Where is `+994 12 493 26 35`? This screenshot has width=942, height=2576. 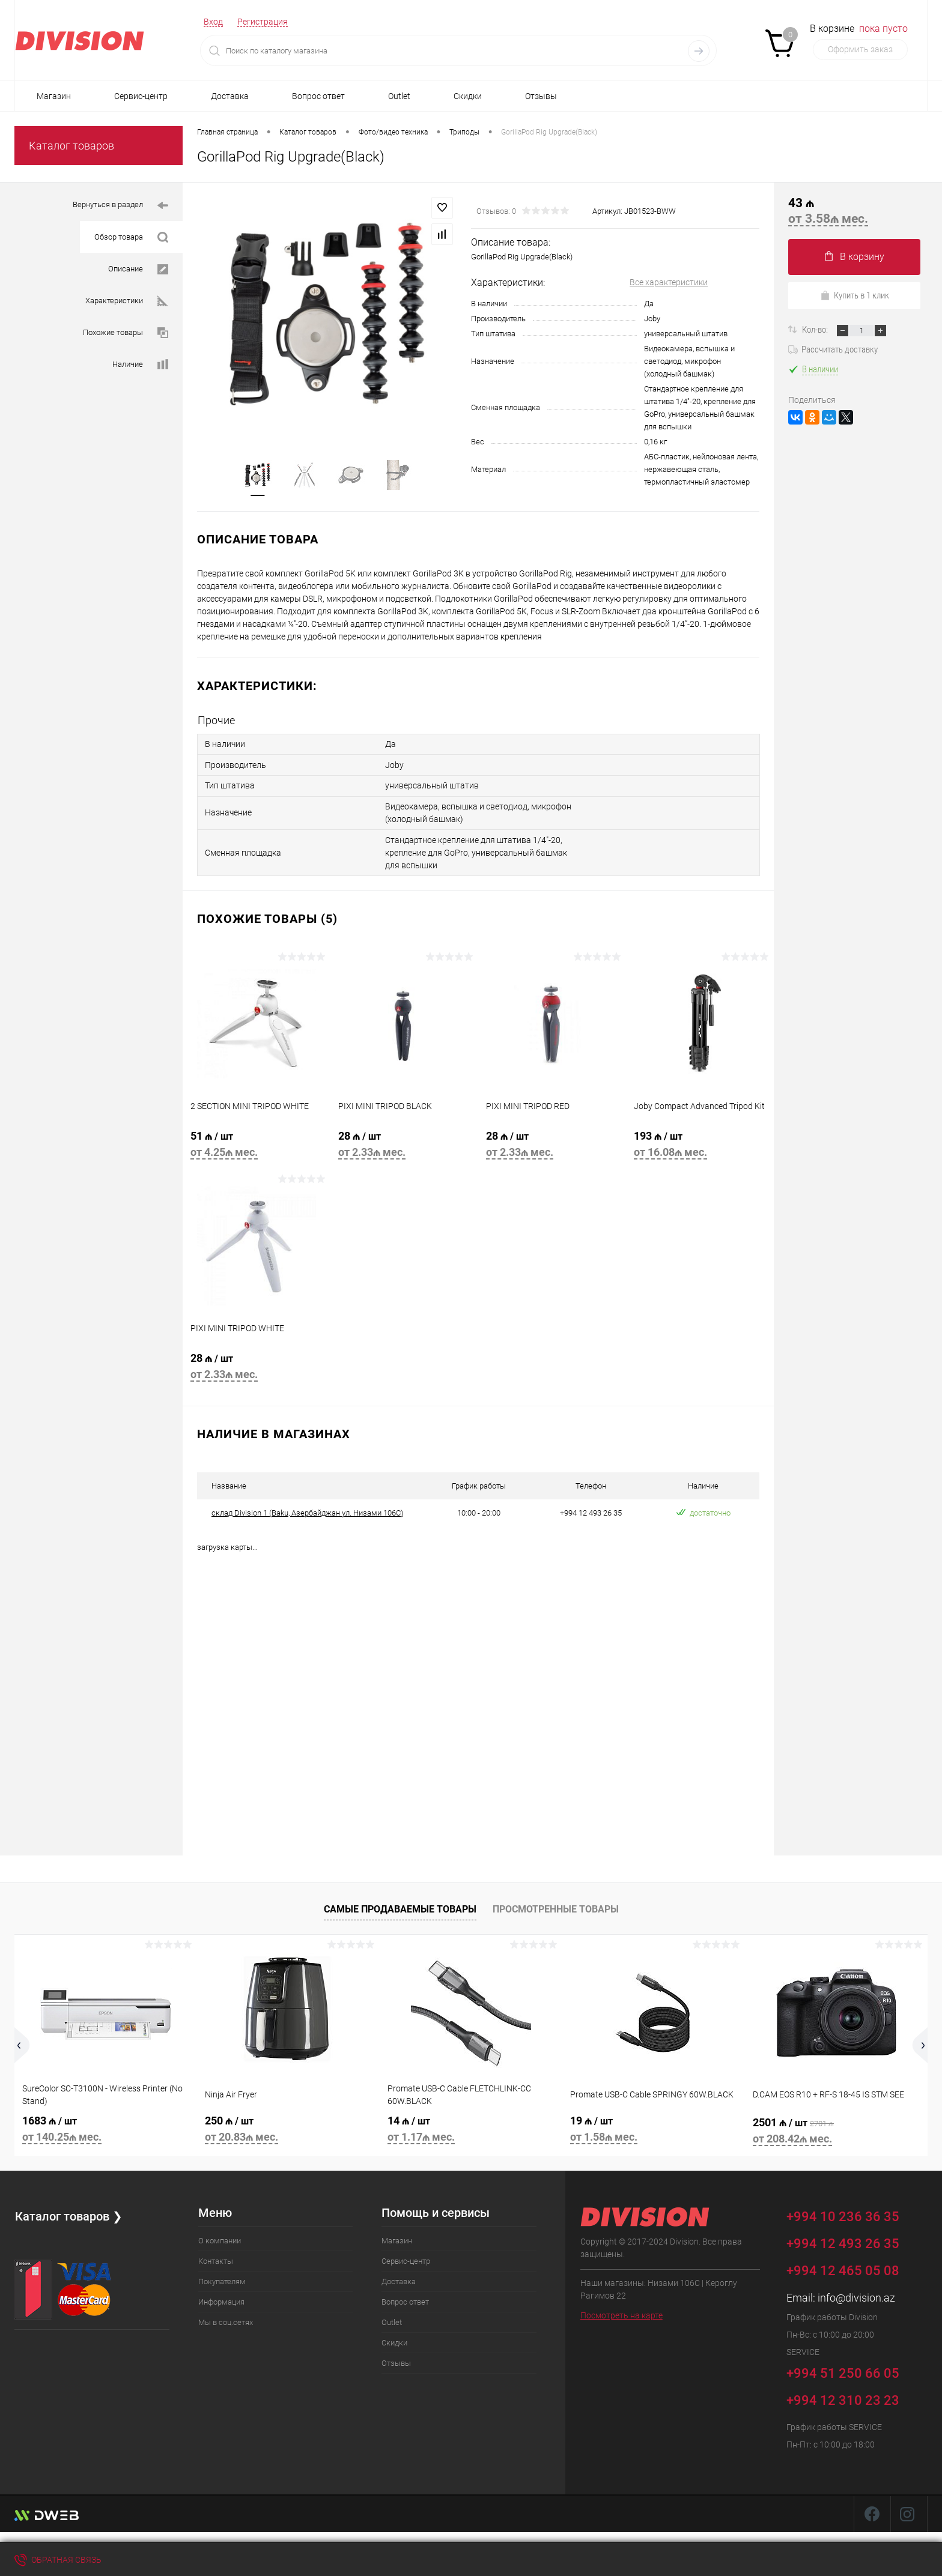 +994 12 493 26 35 is located at coordinates (842, 2242).